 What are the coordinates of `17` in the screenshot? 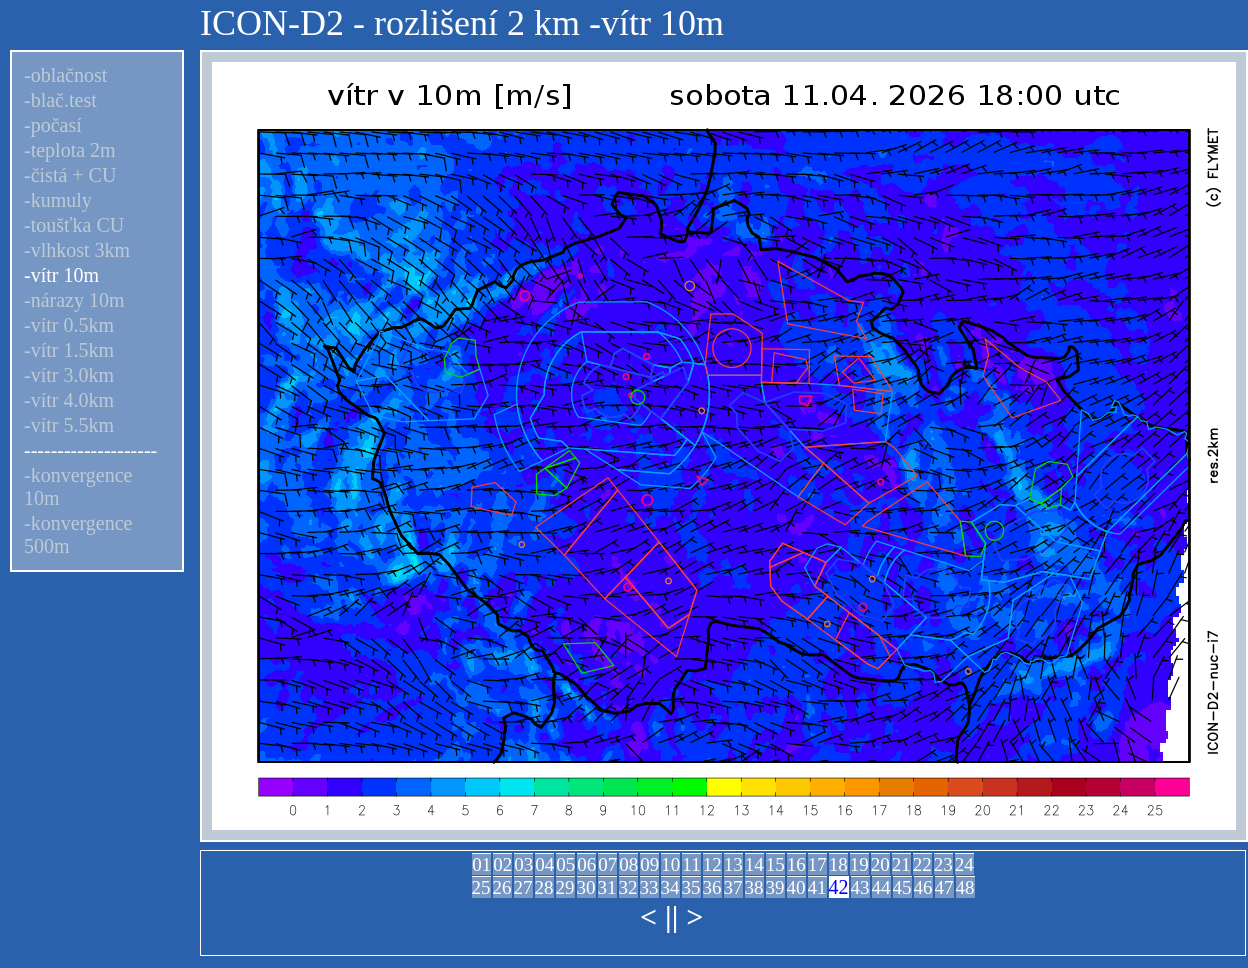 It's located at (817, 864).